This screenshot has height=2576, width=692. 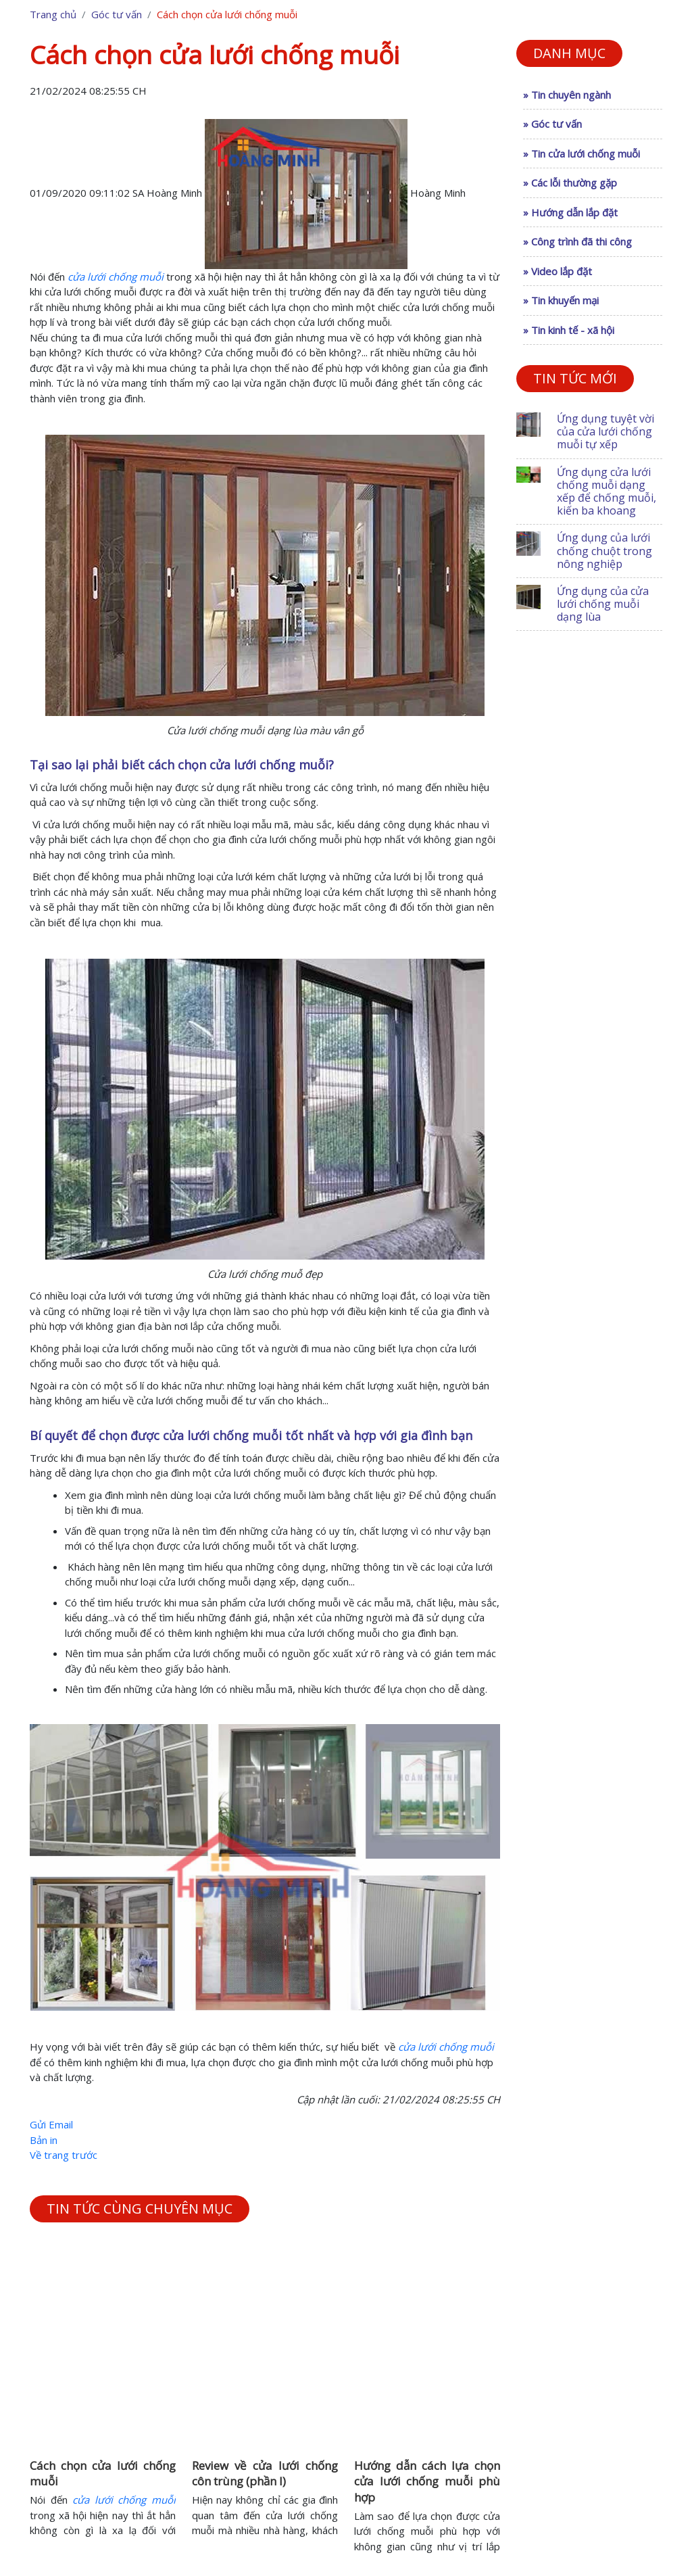 What do you see at coordinates (53, 14) in the screenshot?
I see `Trang chủ` at bounding box center [53, 14].